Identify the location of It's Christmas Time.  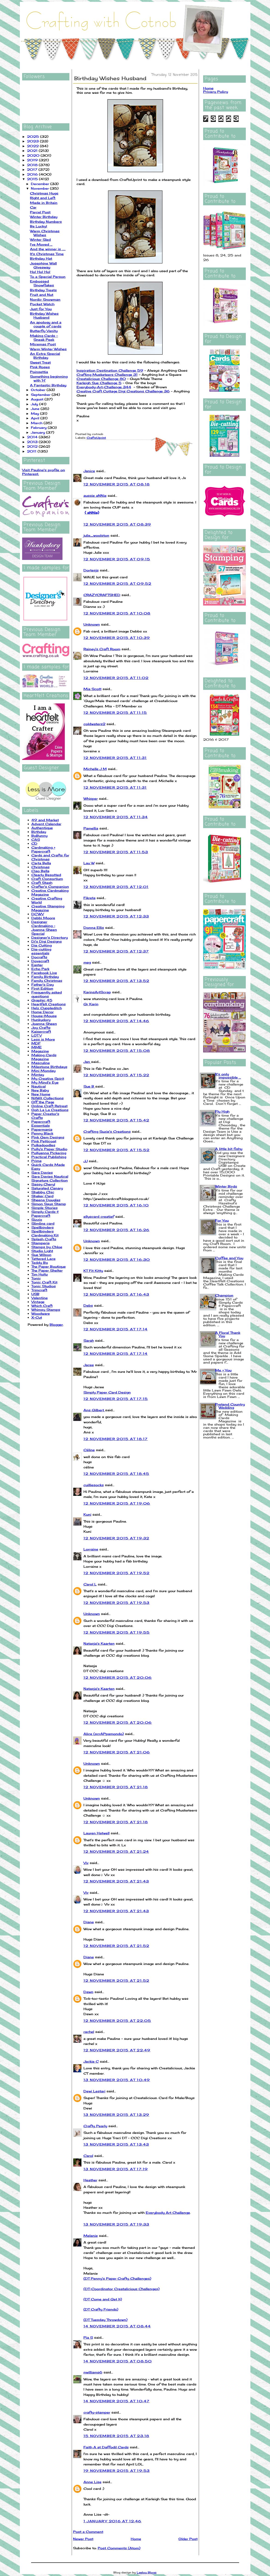
(47, 254).